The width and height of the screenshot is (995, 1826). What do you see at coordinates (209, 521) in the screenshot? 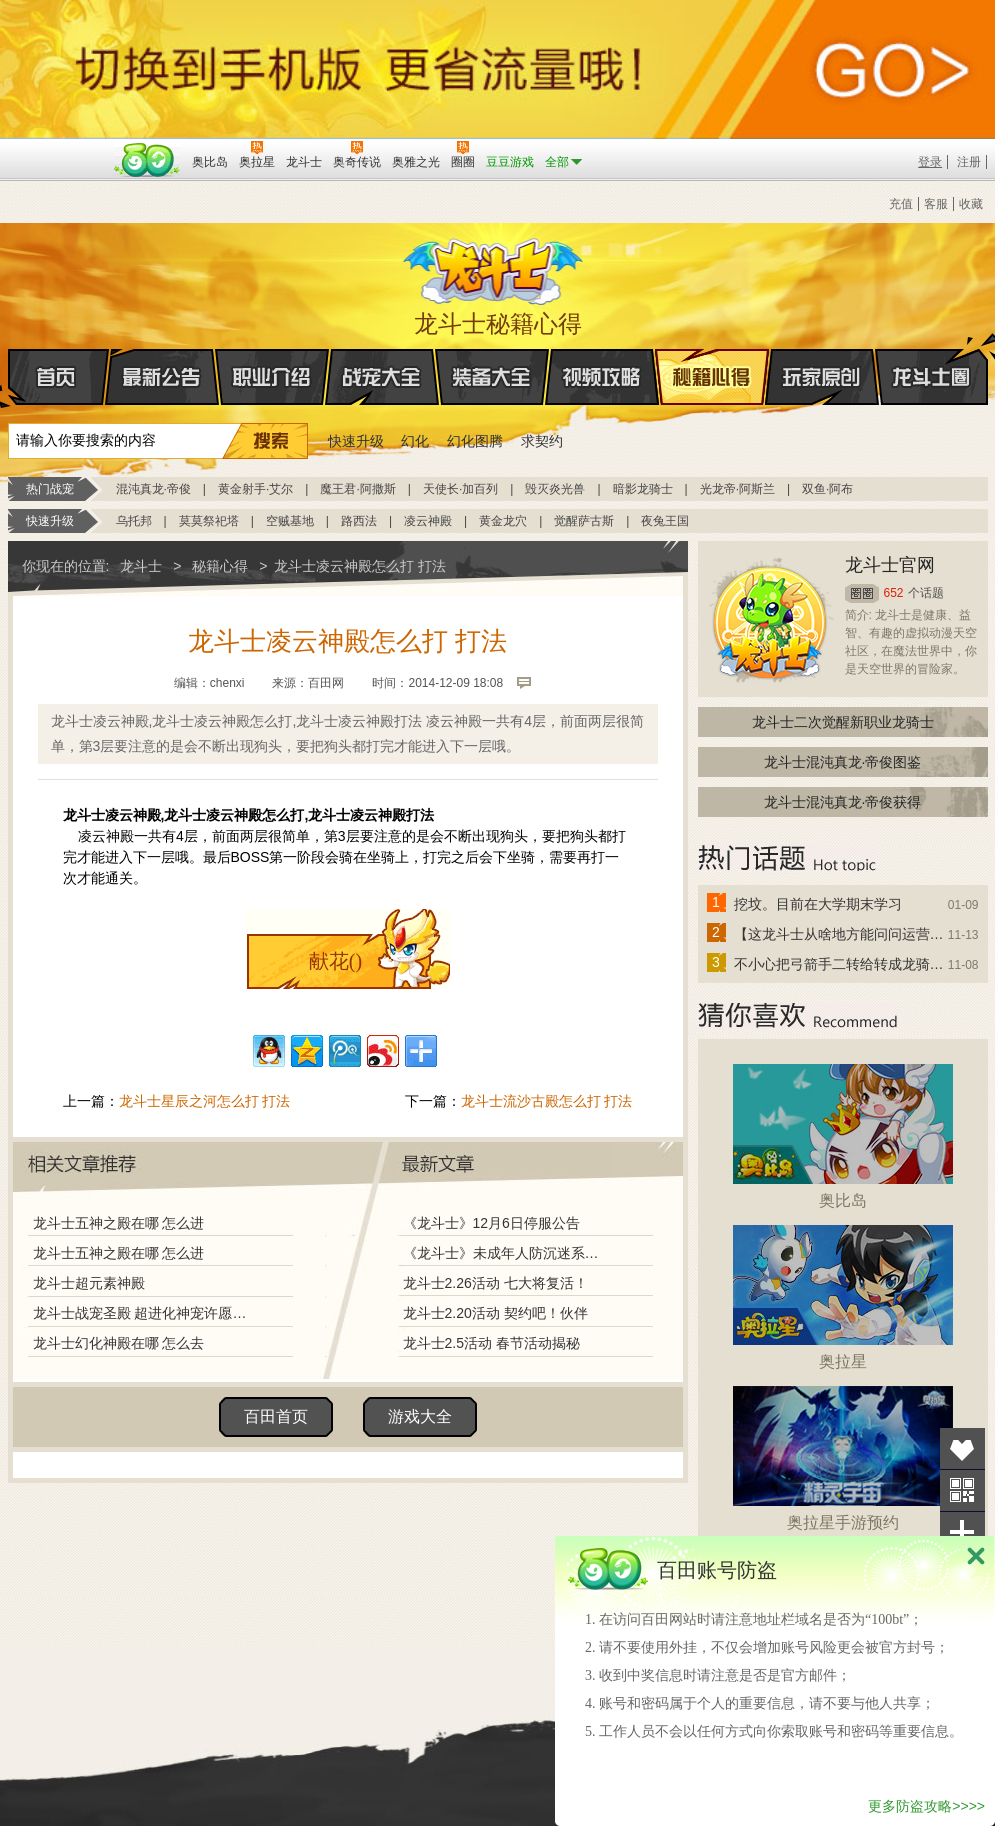
I see `莫莫祭祀塔` at bounding box center [209, 521].